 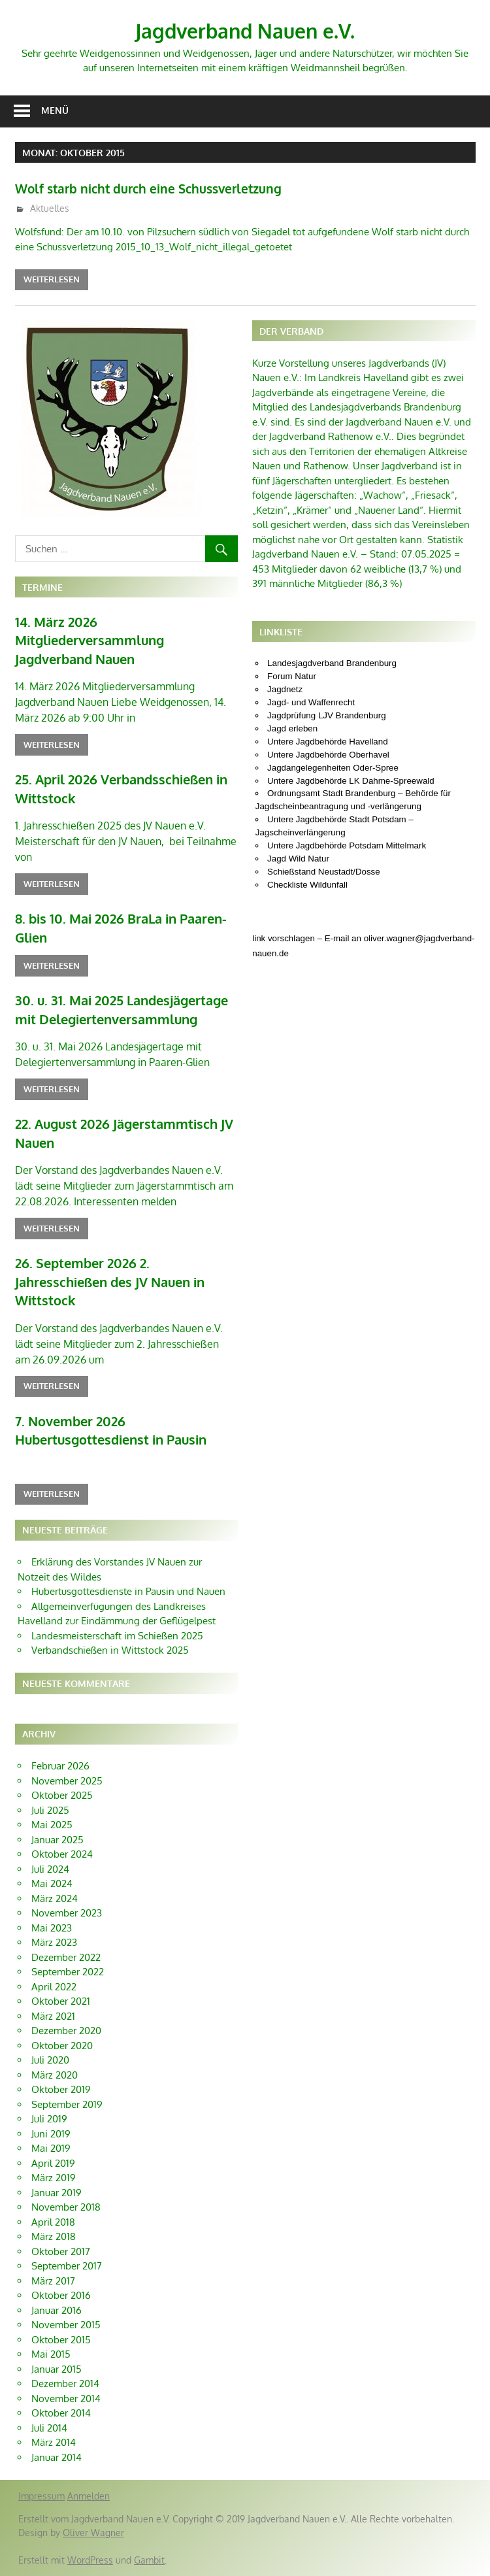 I want to click on Oktober 2015, so click(x=61, y=2339).